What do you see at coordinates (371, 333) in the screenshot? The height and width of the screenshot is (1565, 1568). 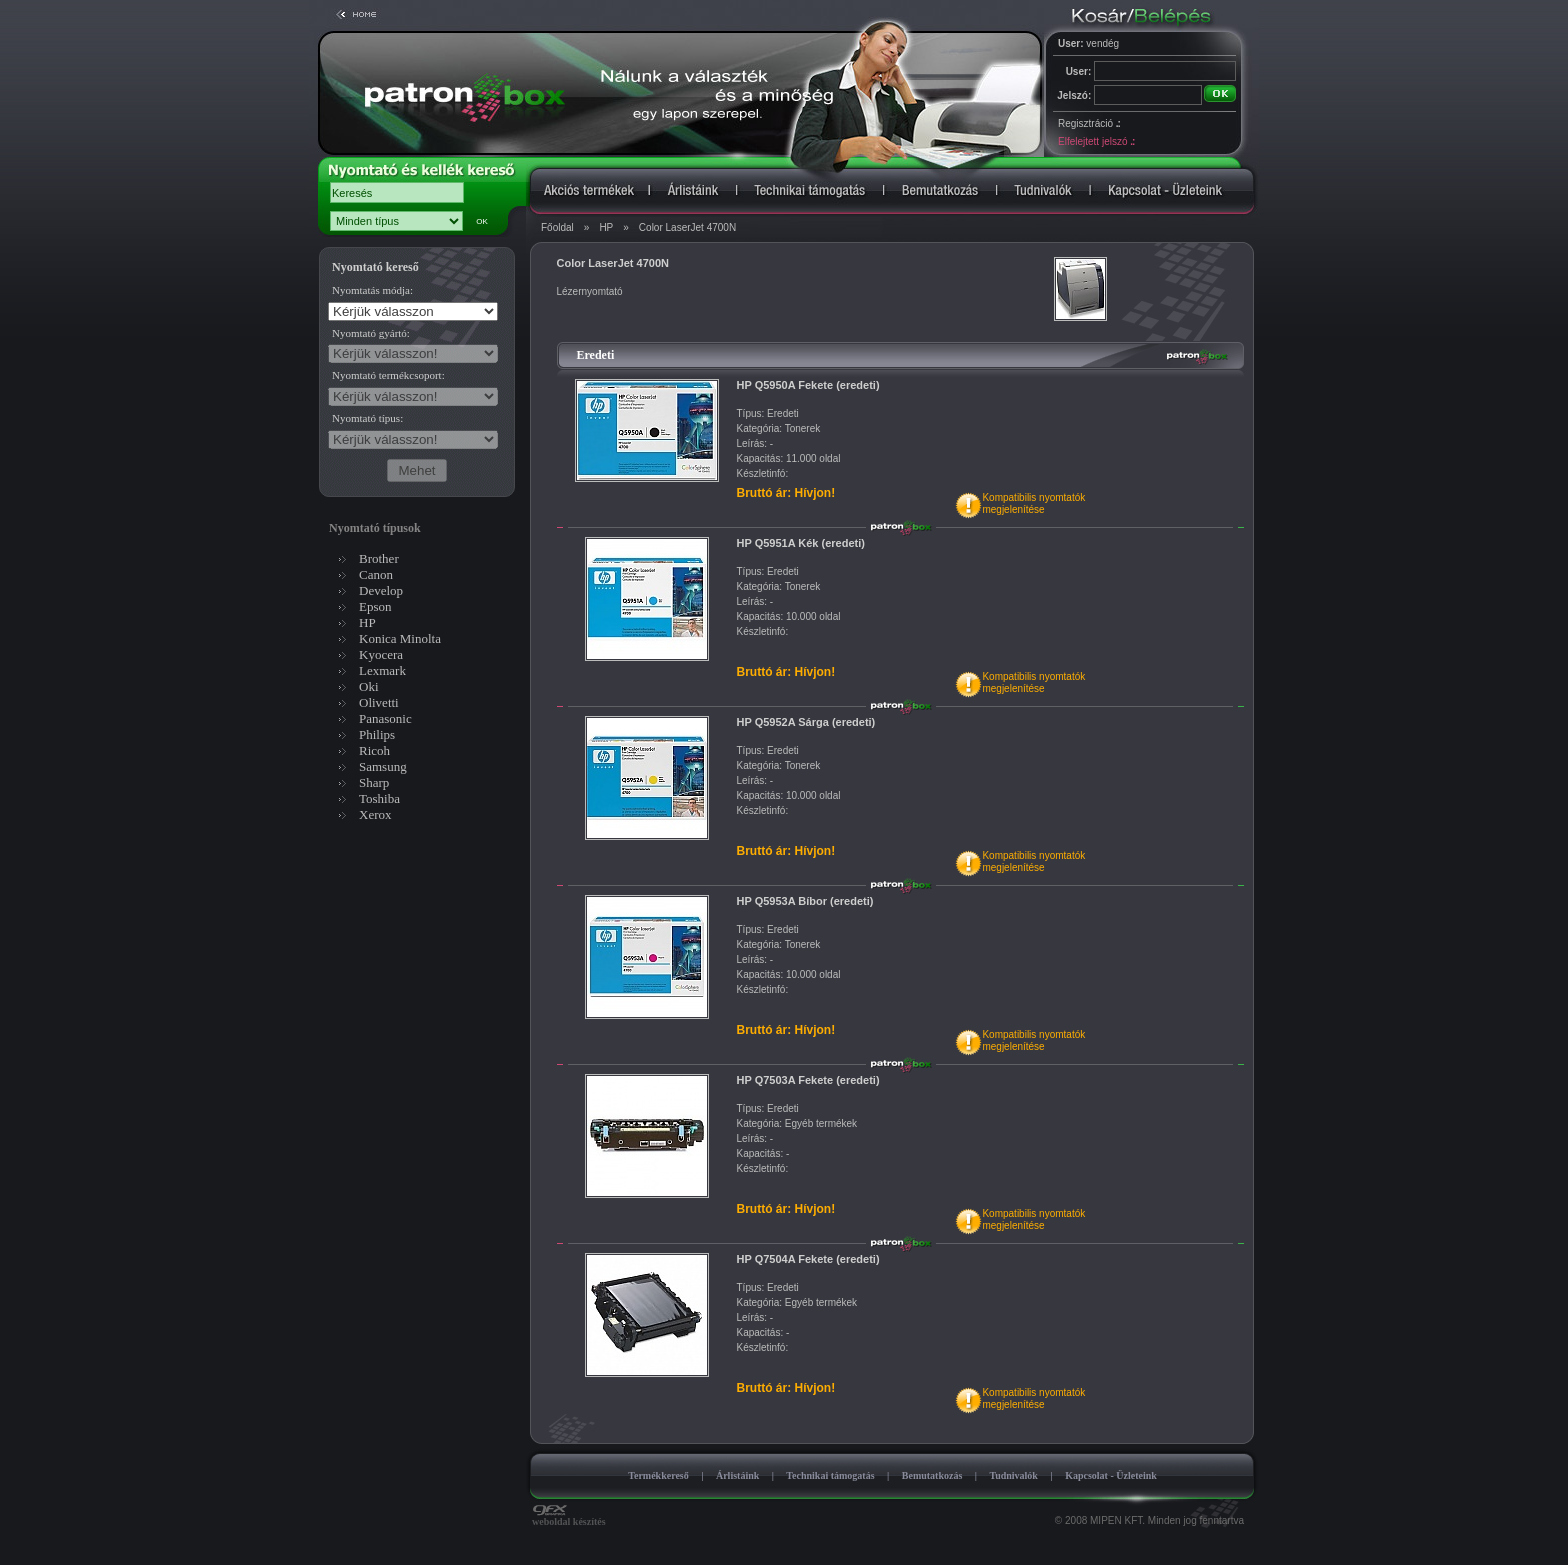 I see `Nyomtató gyártó:` at bounding box center [371, 333].